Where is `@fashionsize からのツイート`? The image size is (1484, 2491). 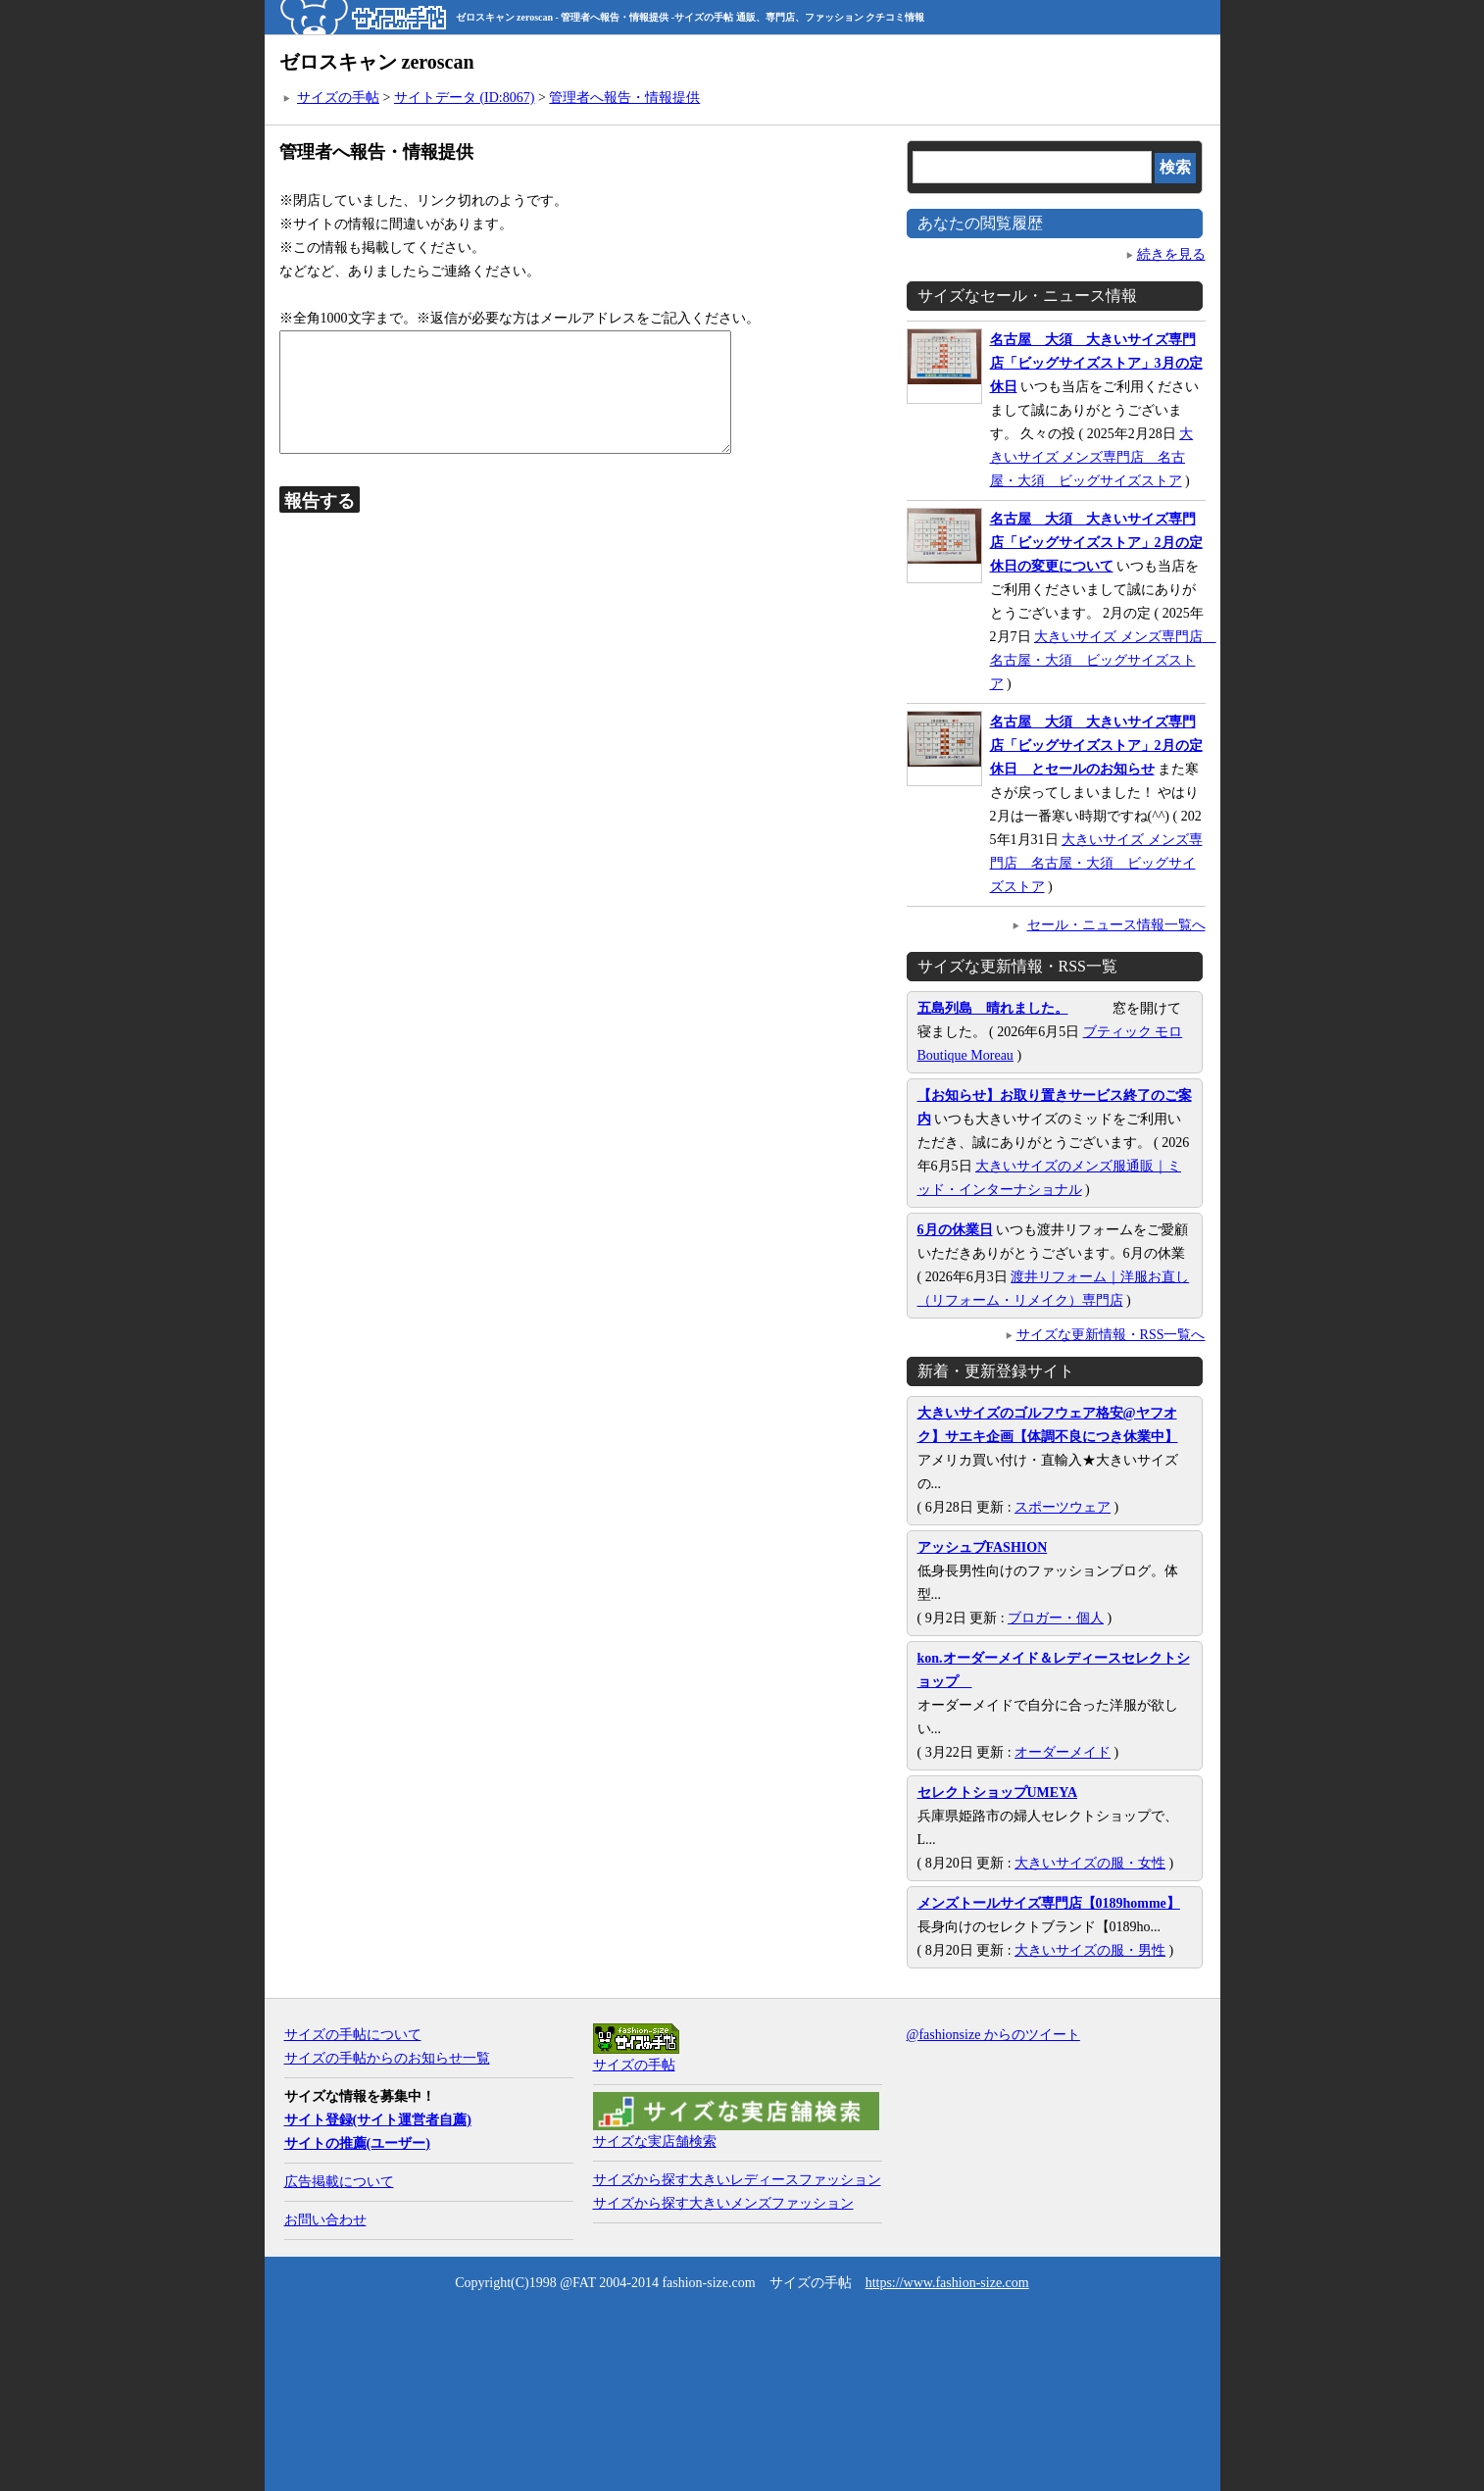 @fashionsize からのツイート is located at coordinates (993, 2034).